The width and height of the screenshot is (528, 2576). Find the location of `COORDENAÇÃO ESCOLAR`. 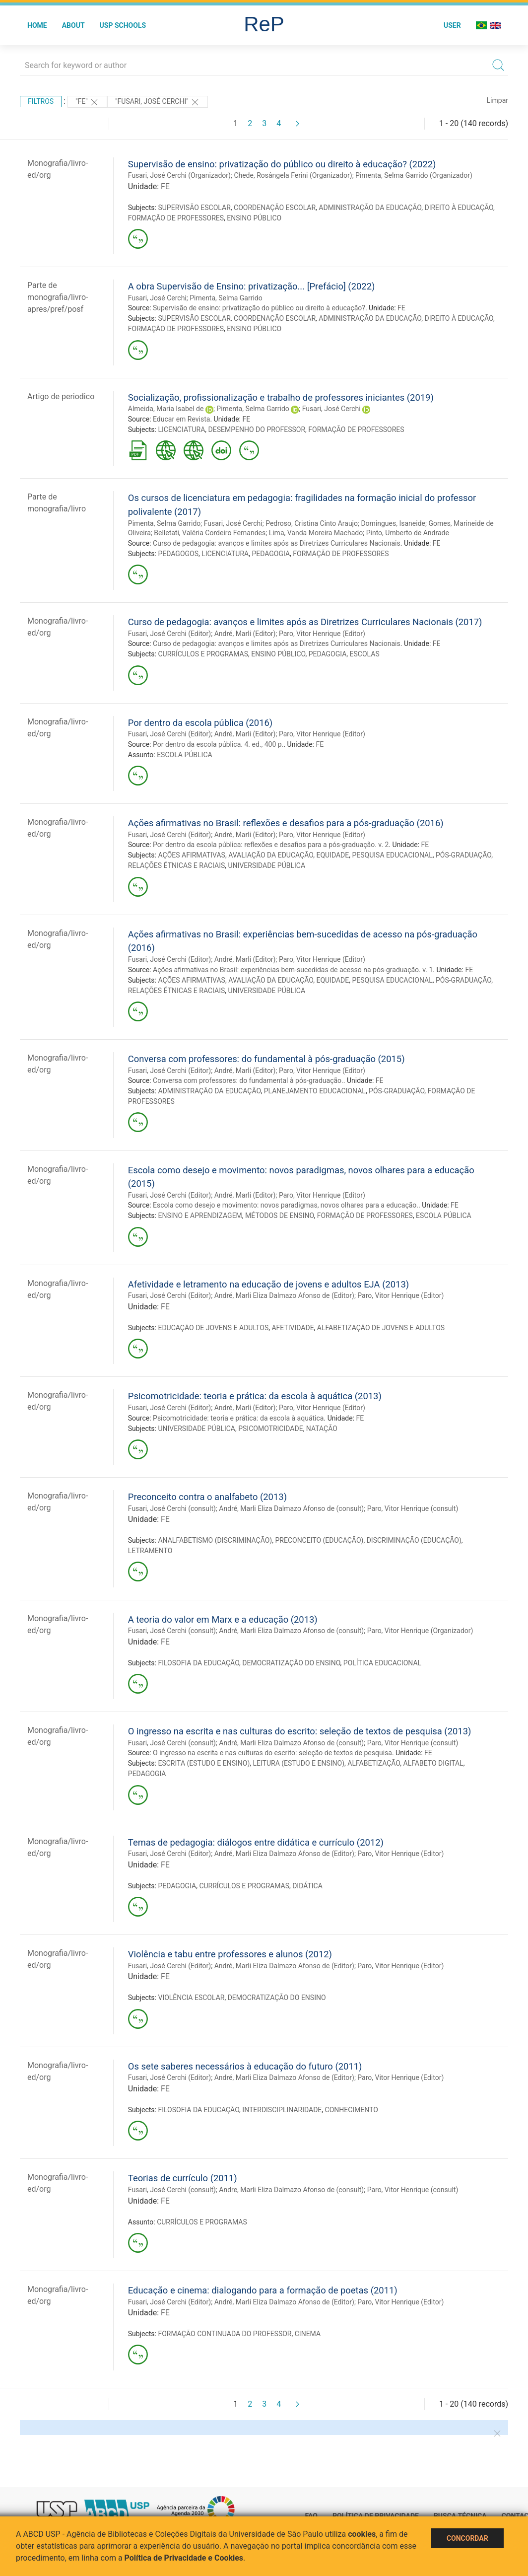

COORDENAÇÃO ESCOLAR is located at coordinates (275, 208).